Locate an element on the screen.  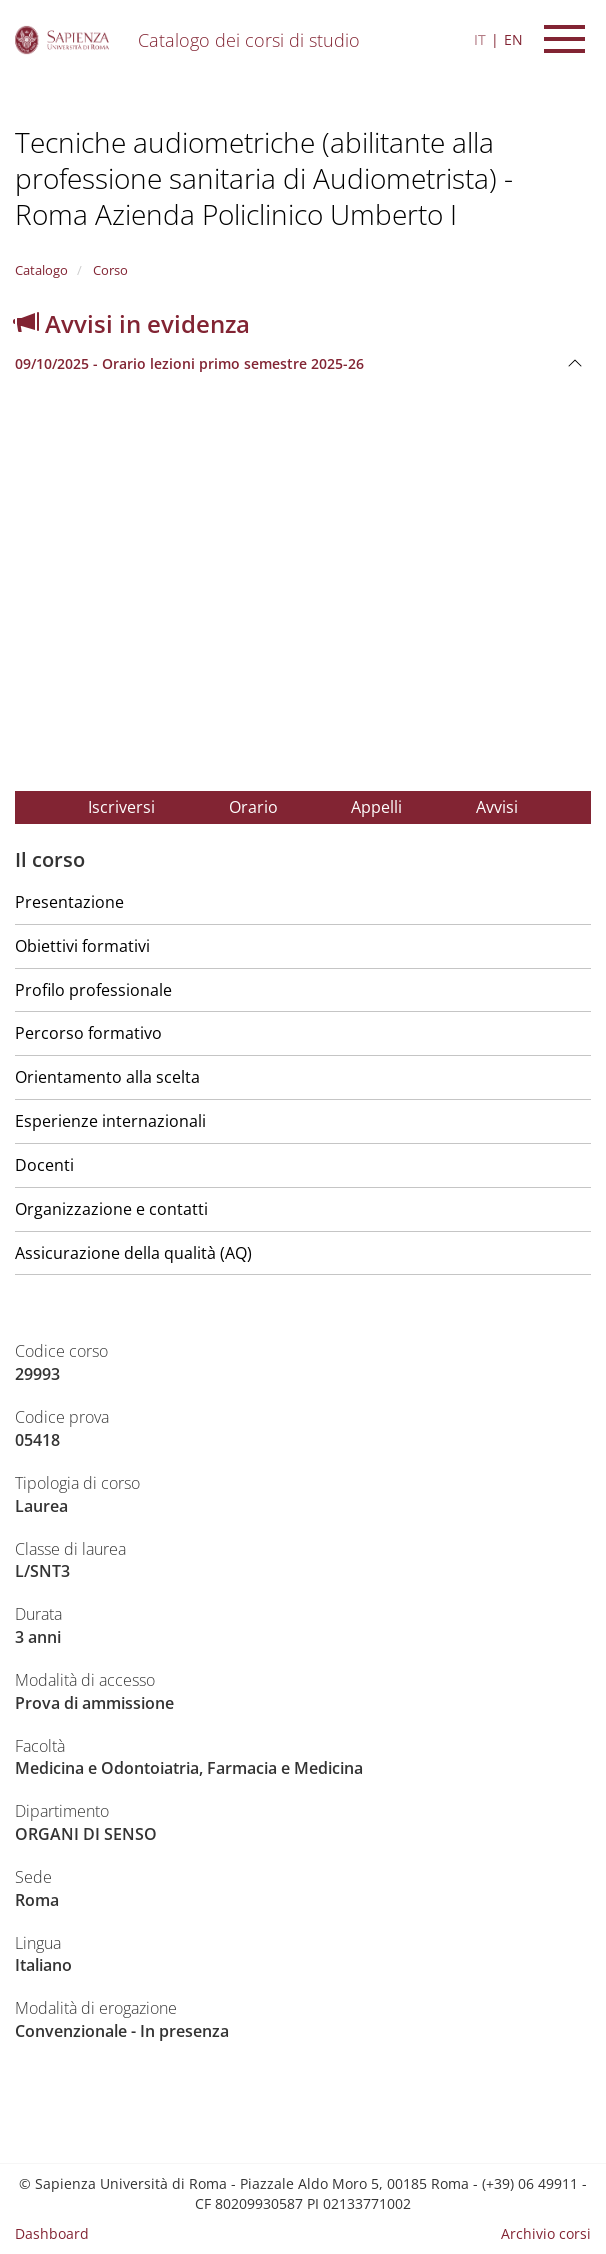
Avvisi is located at coordinates (497, 807).